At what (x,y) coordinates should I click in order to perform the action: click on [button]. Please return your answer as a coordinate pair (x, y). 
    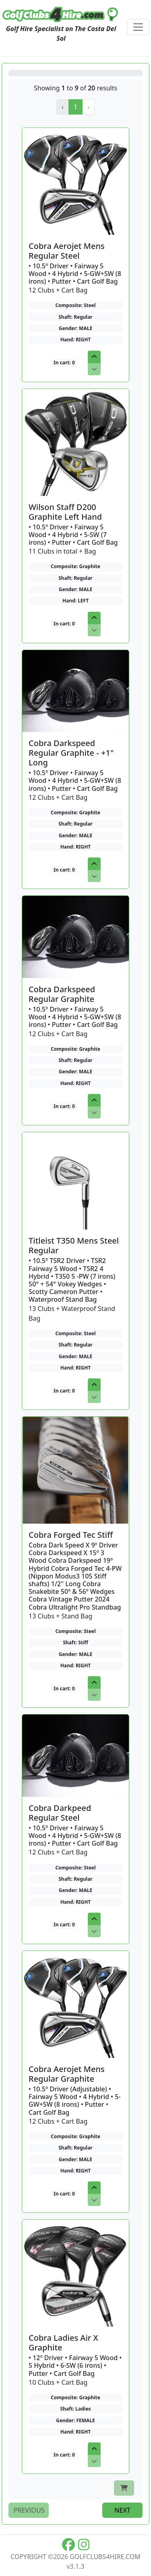
    Looking at the image, I should click on (88, 107).